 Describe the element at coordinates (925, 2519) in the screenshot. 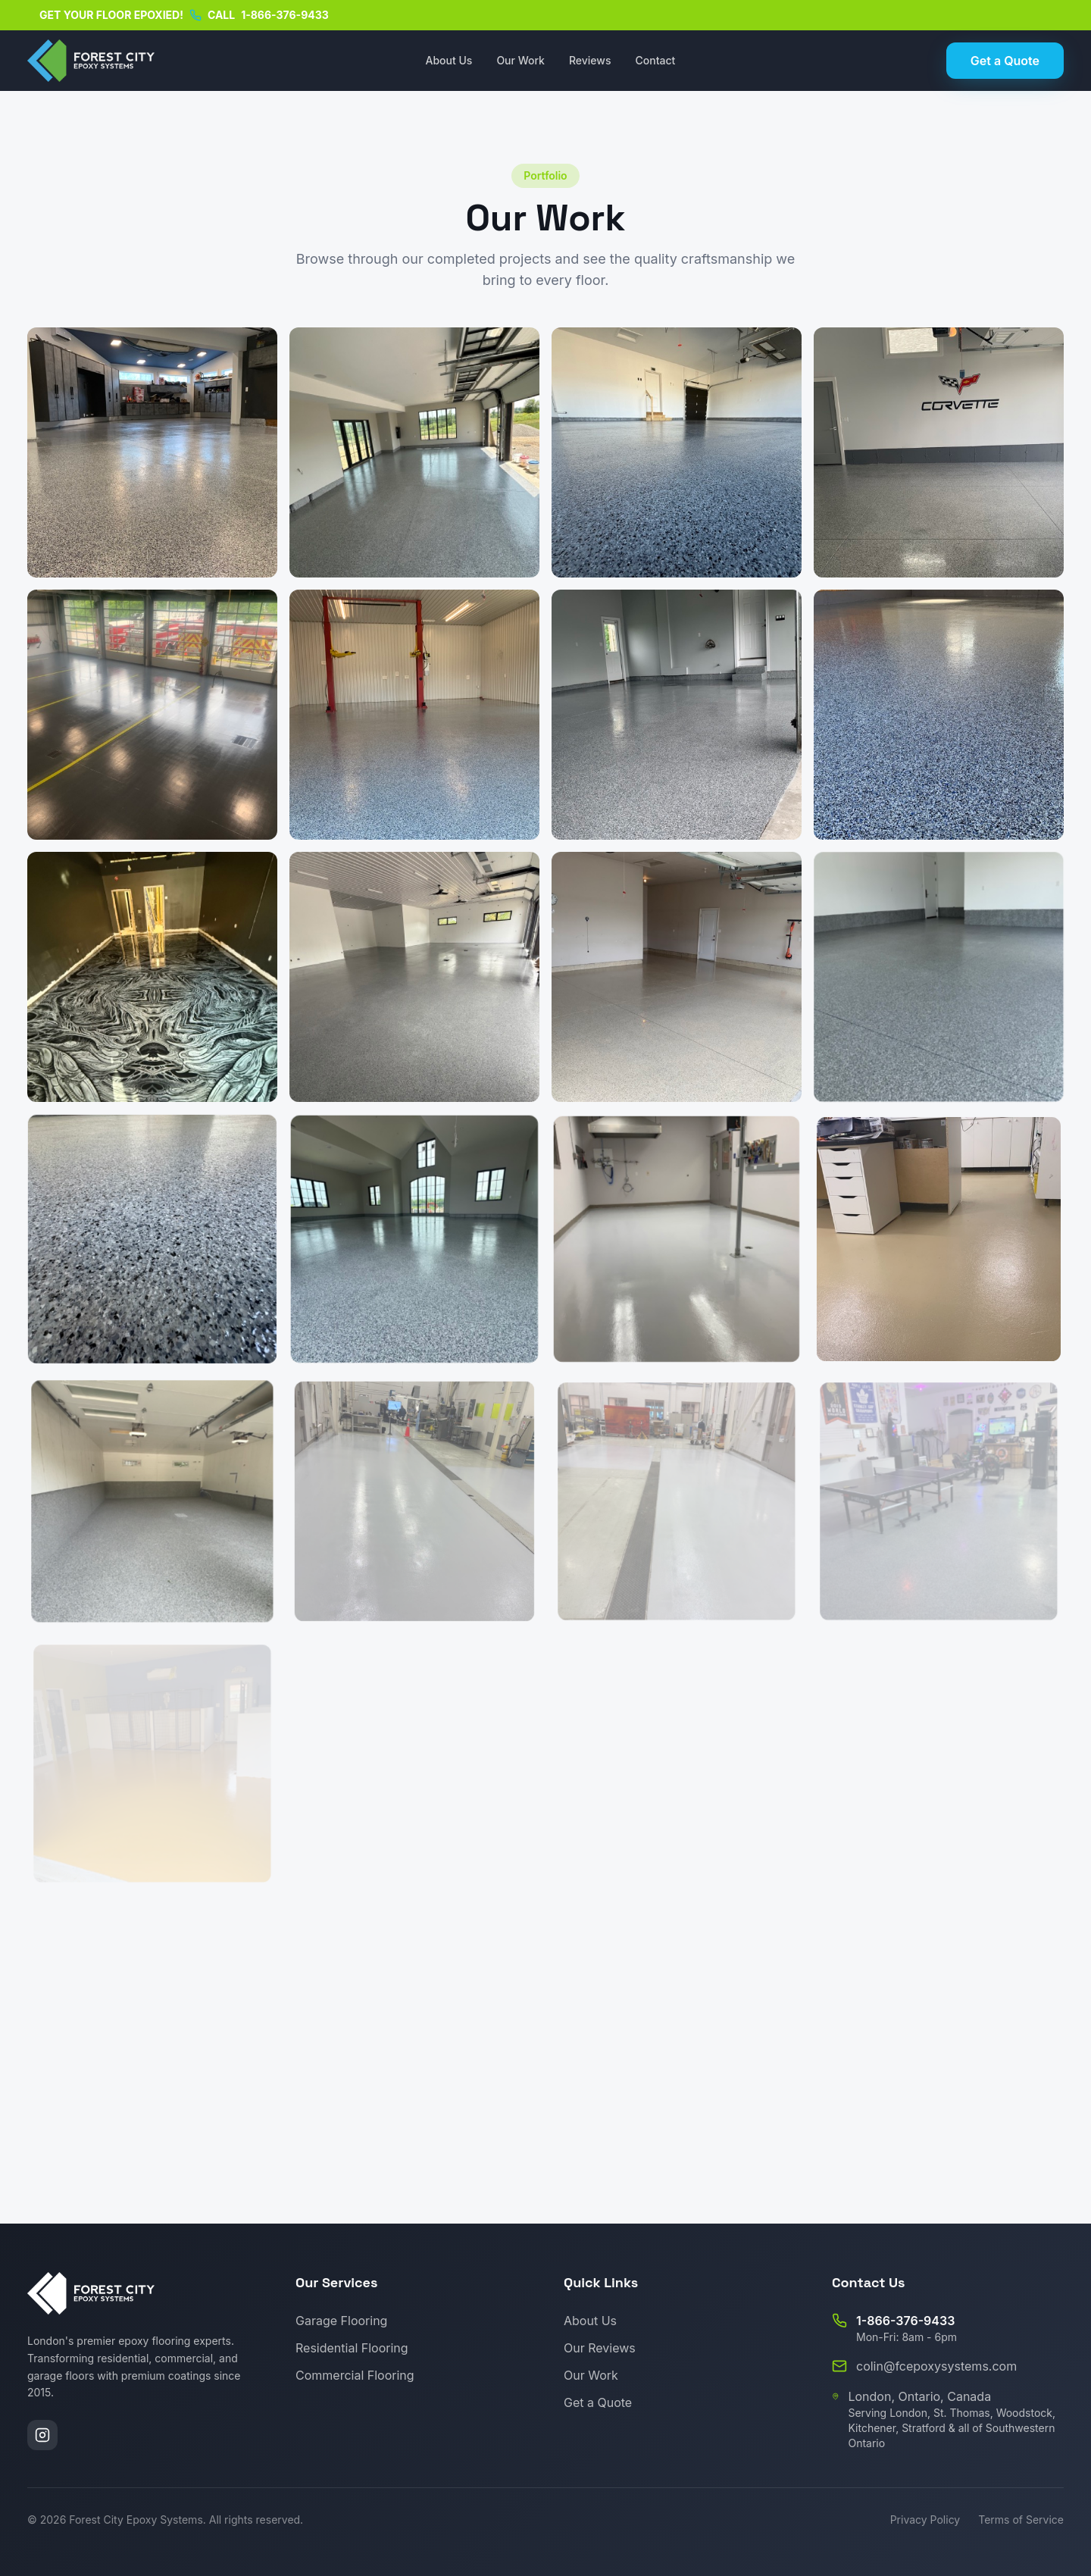

I see `Privacy Policy` at that location.